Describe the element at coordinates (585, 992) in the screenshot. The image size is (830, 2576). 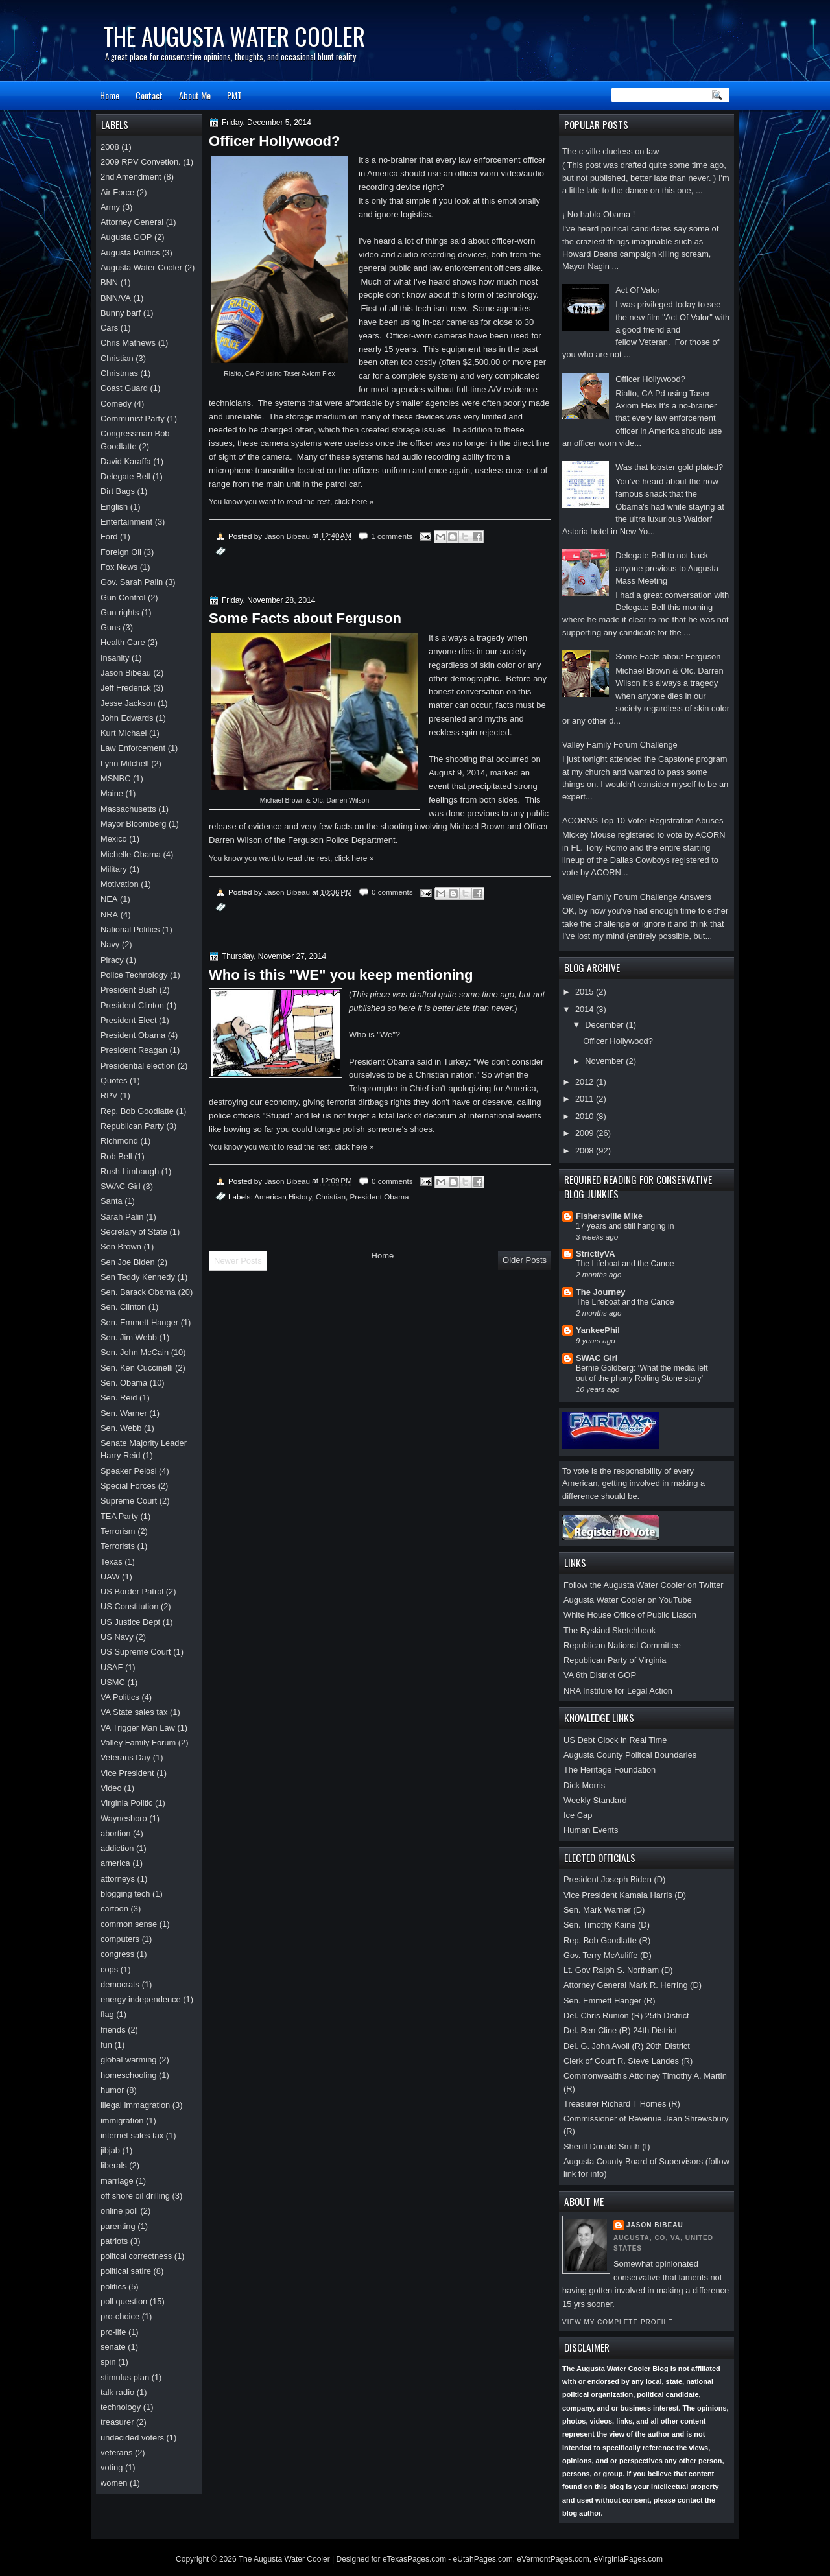
I see `2015` at that location.